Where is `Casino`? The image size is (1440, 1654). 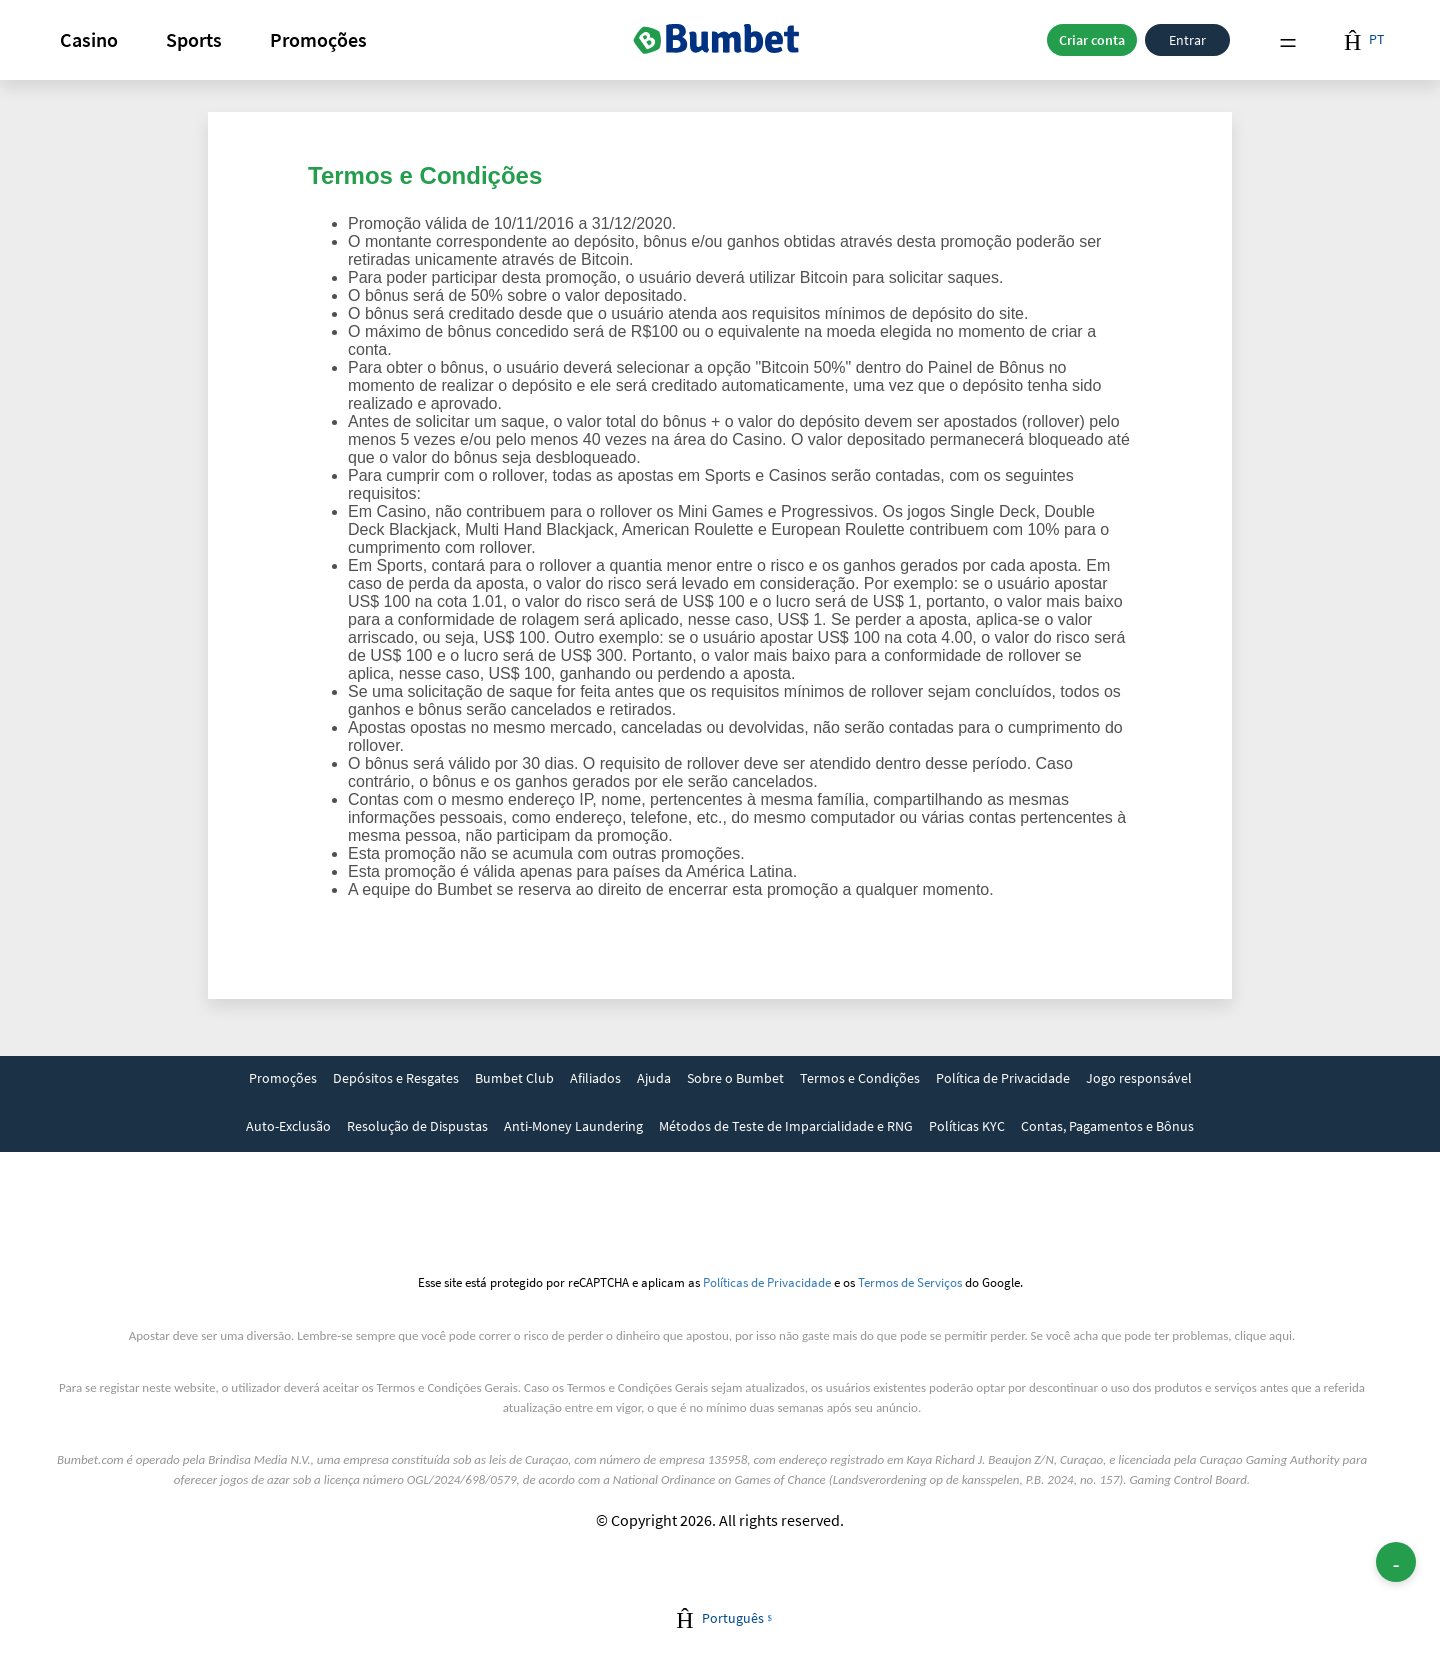
Casino is located at coordinates (89, 39).